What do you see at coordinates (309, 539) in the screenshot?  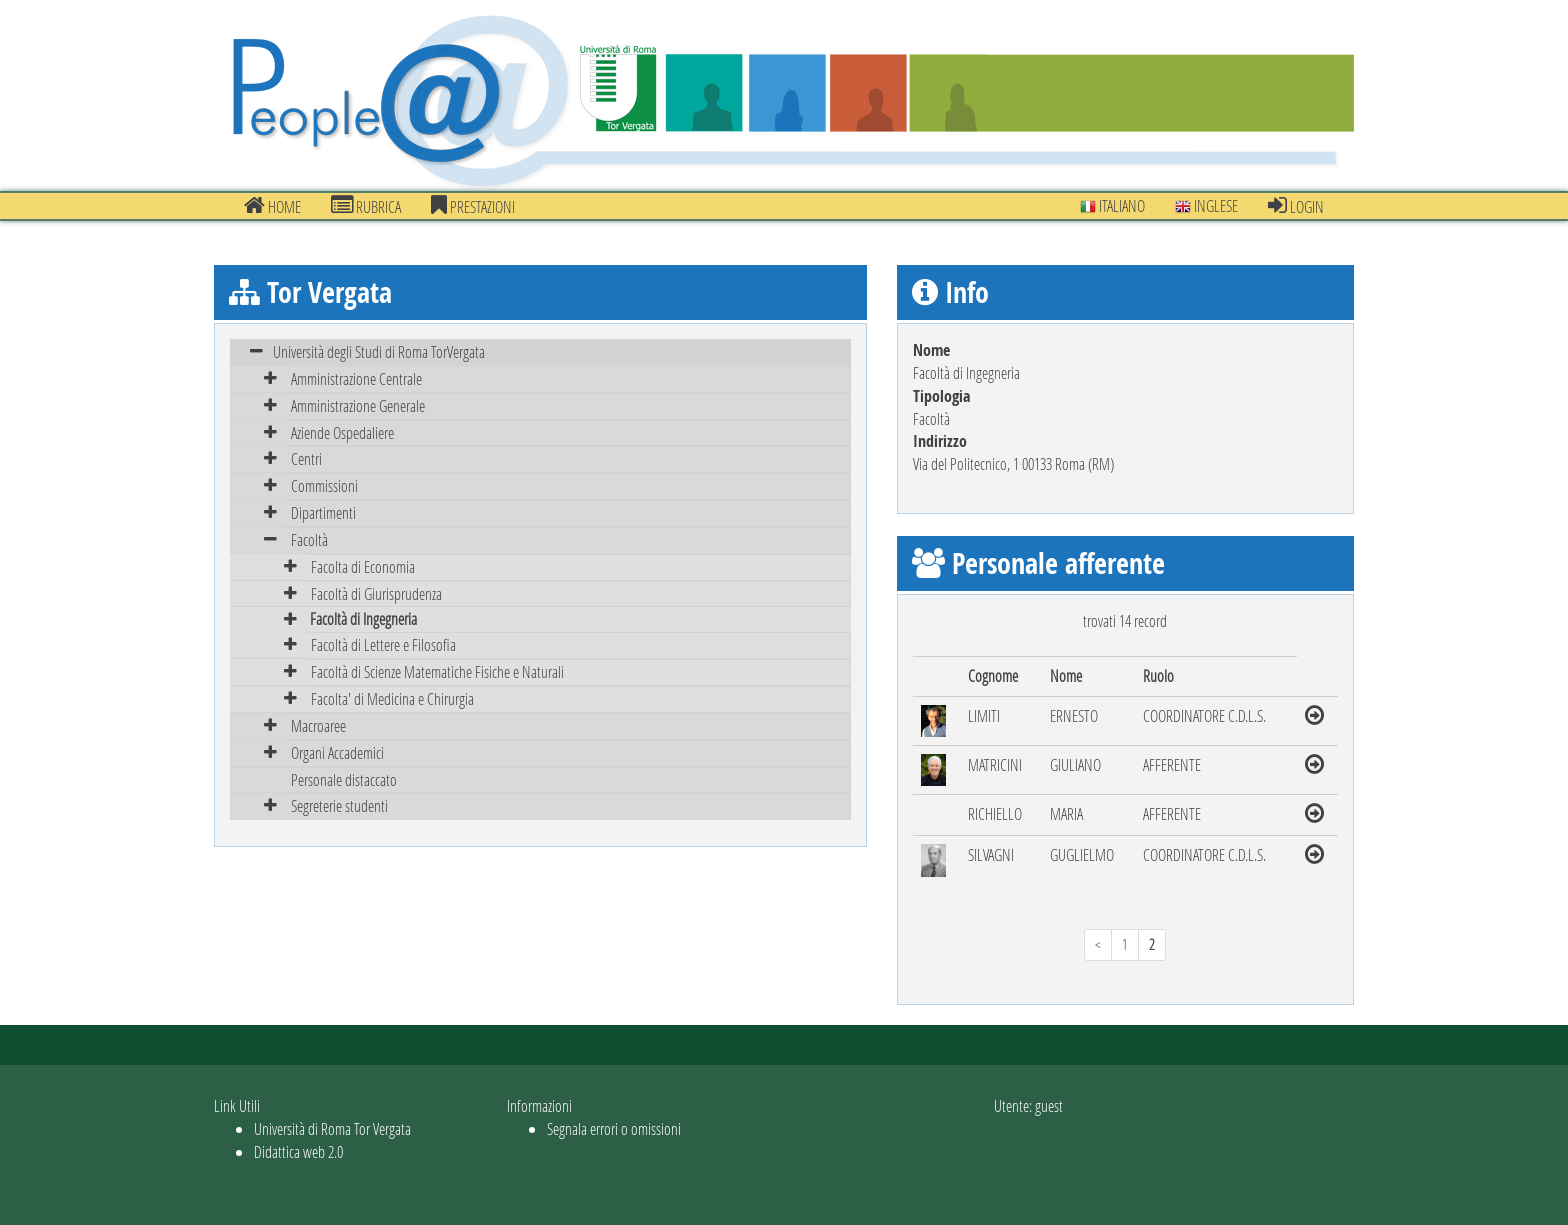 I see `Facoltà` at bounding box center [309, 539].